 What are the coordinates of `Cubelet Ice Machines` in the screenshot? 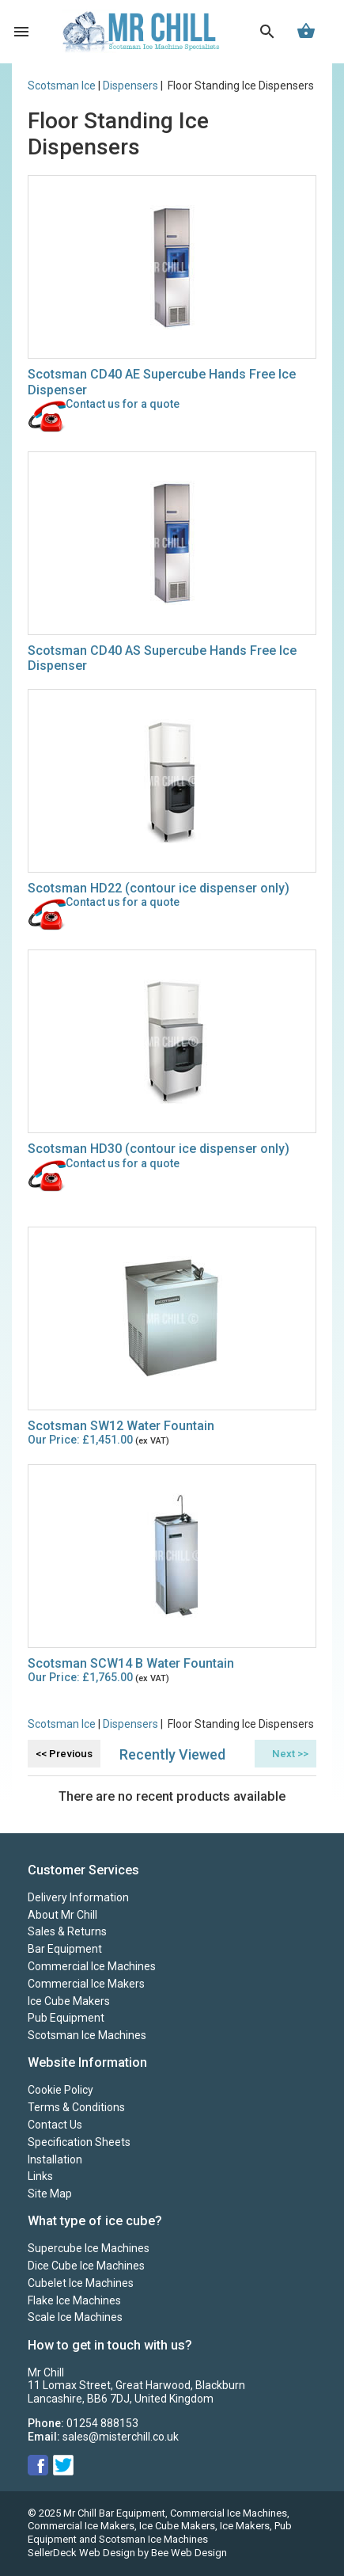 It's located at (81, 2283).